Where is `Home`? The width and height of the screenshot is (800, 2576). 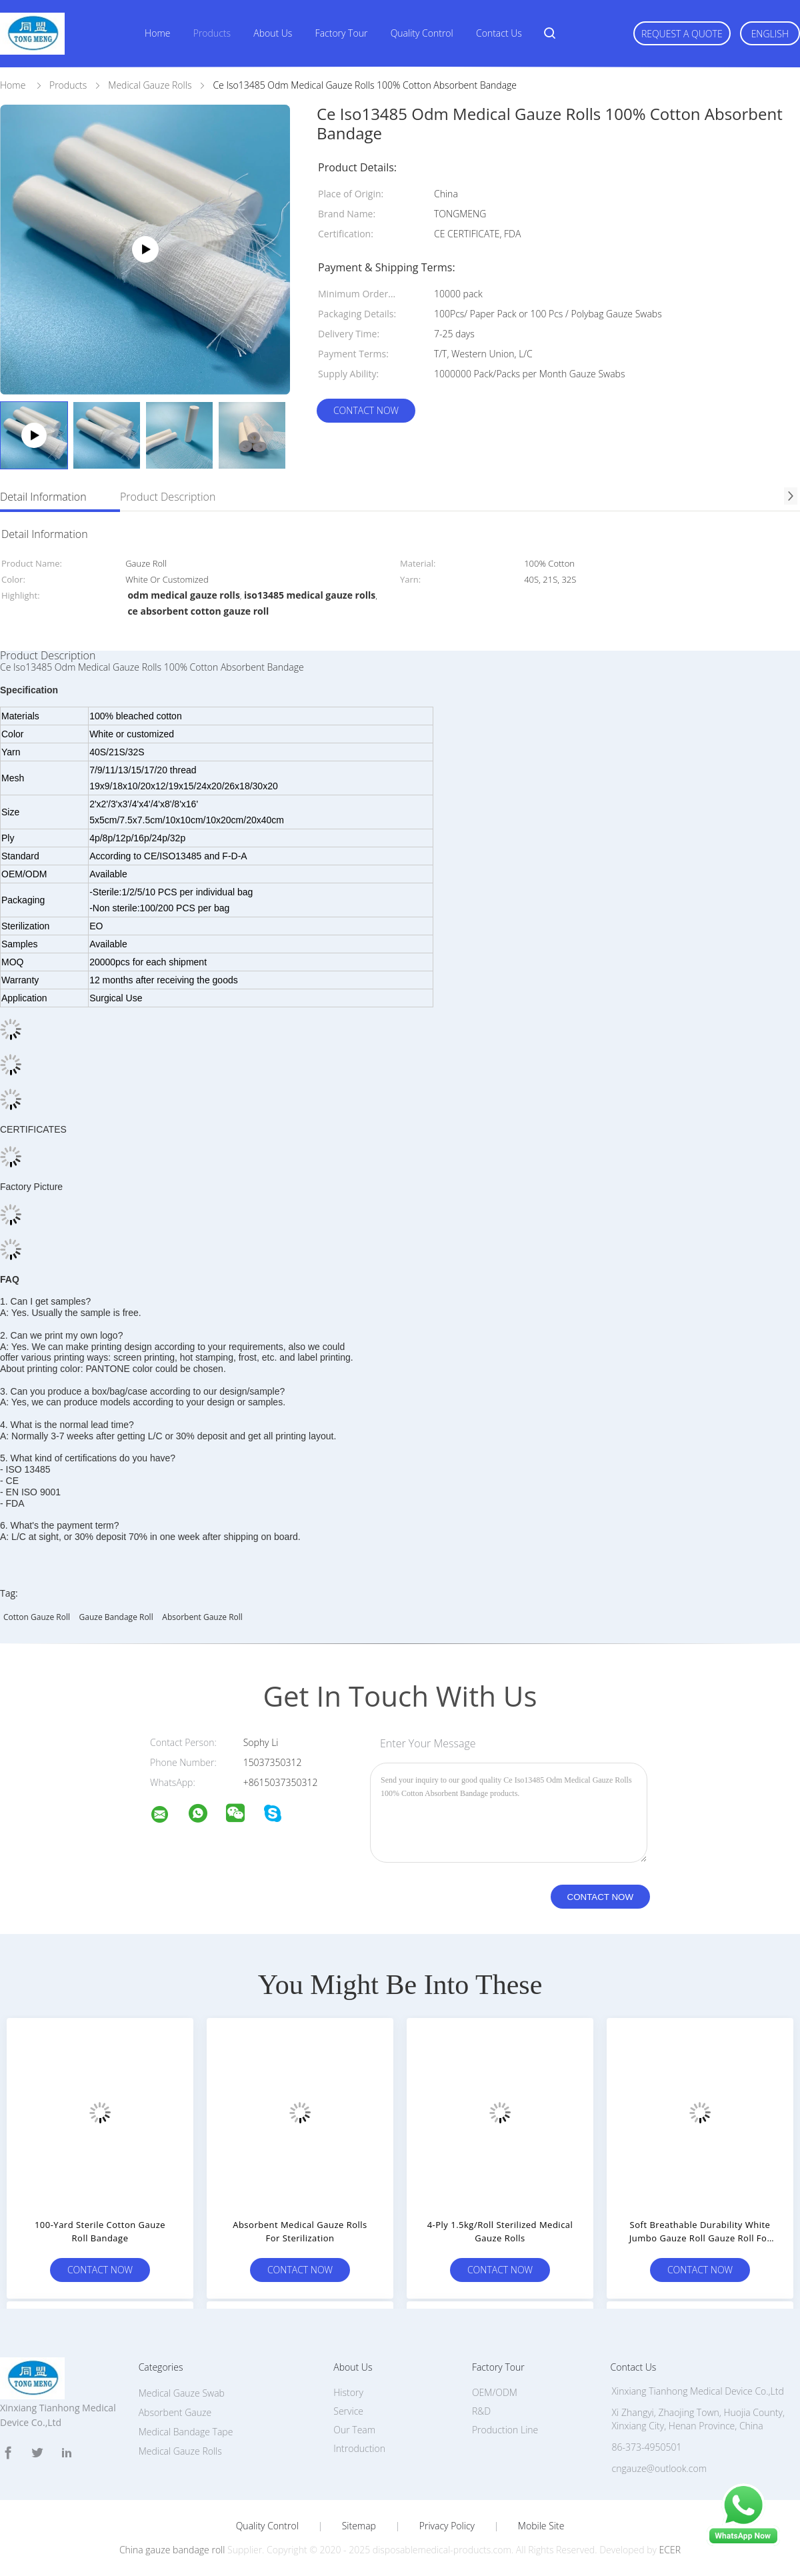 Home is located at coordinates (157, 33).